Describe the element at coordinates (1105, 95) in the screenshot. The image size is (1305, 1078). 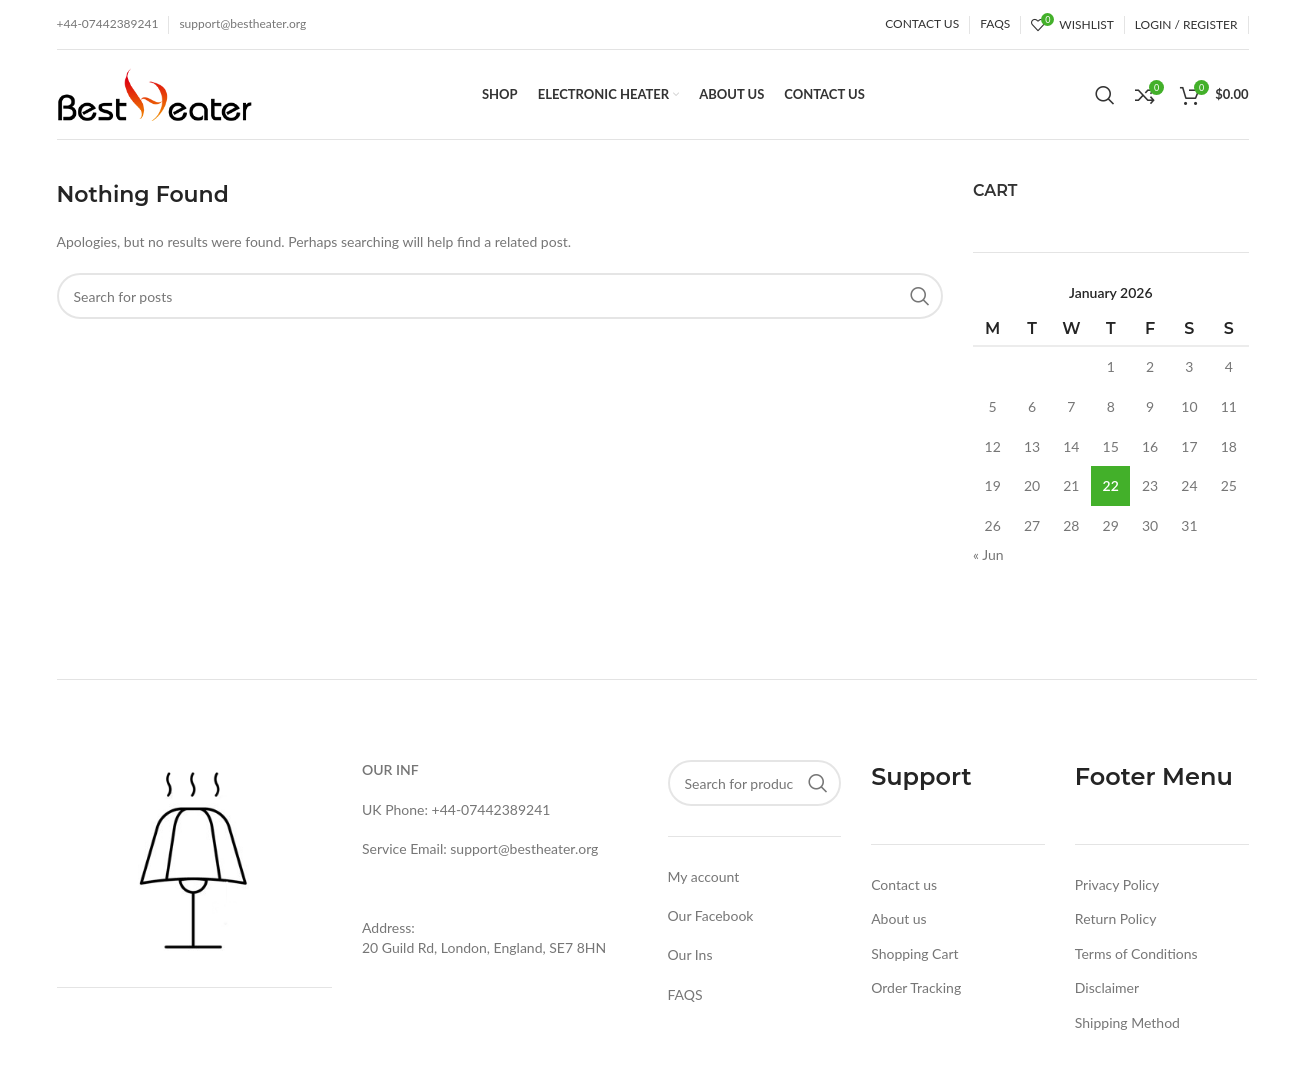
I see `[Search]` at that location.